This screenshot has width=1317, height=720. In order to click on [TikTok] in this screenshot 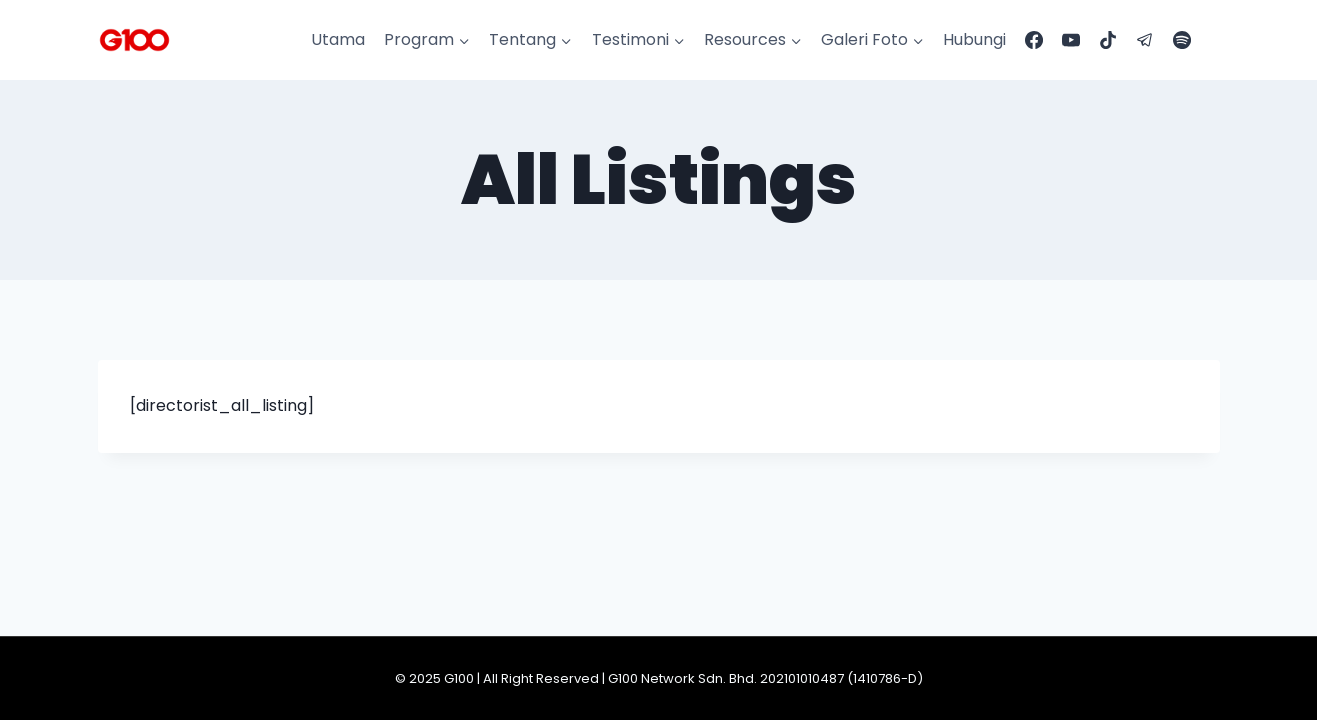, I will do `click(1108, 40)`.